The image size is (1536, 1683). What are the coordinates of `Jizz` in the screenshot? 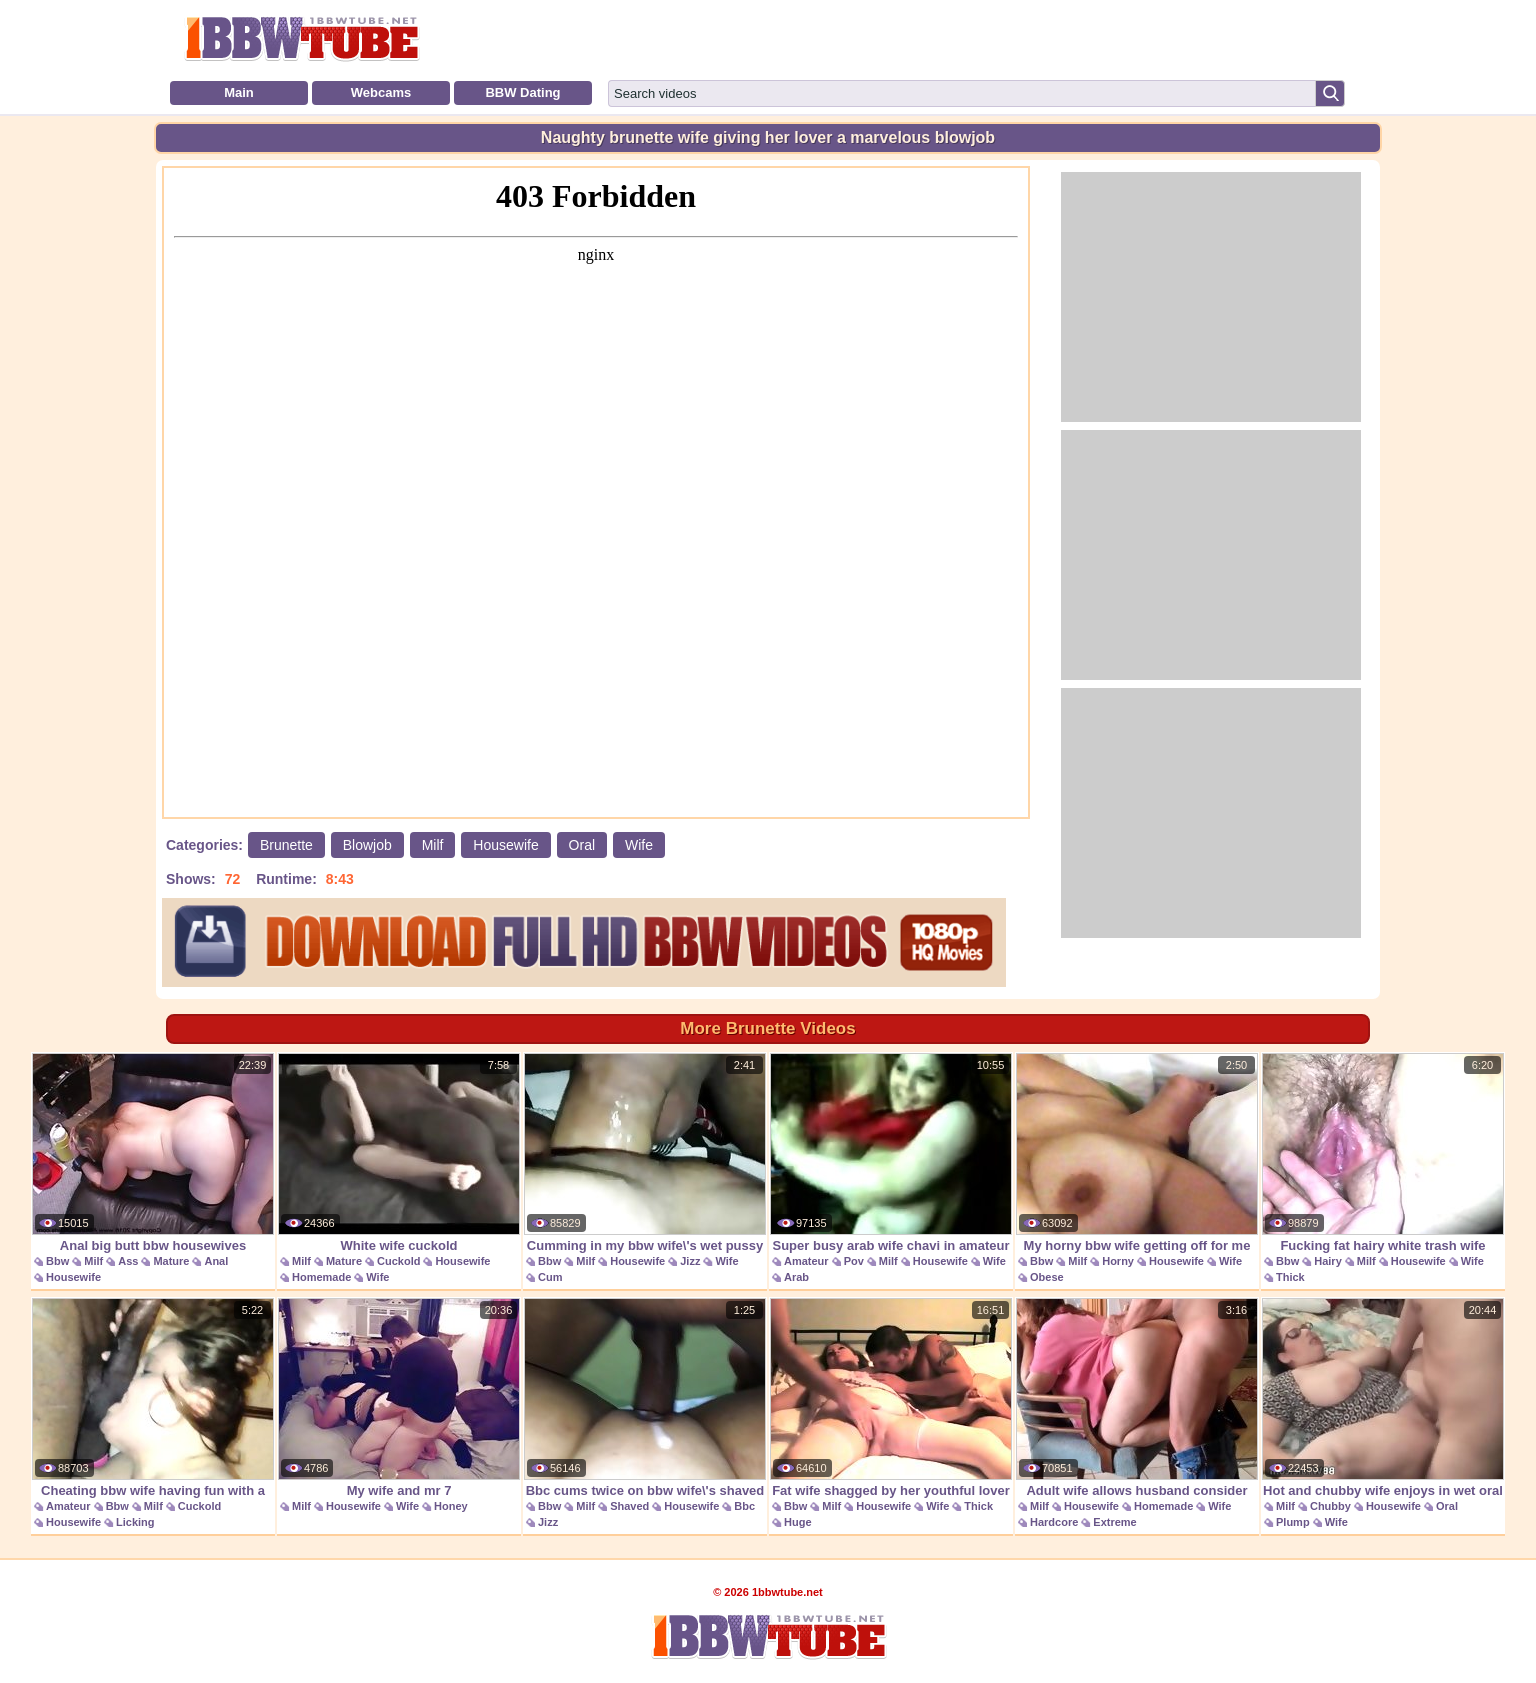 It's located at (690, 1261).